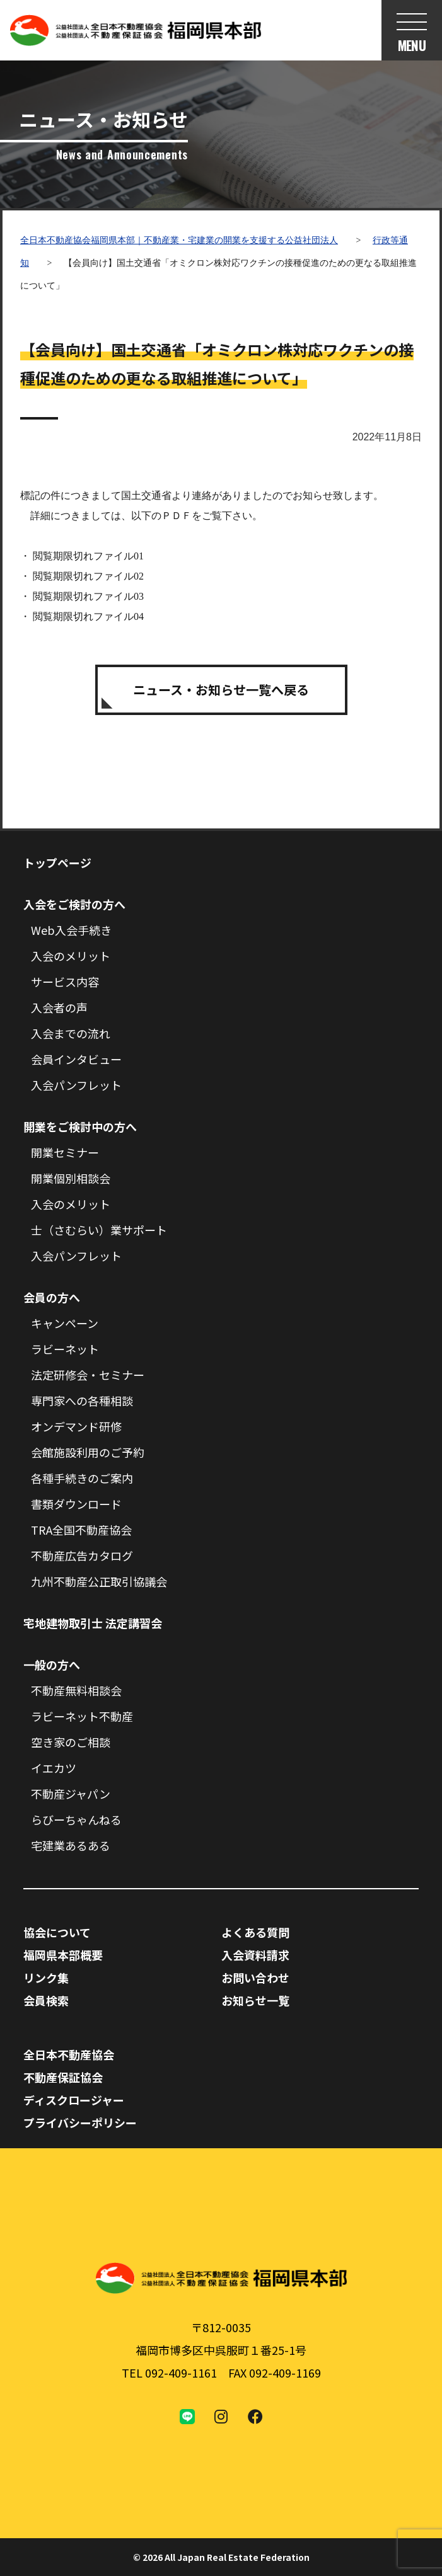 The height and width of the screenshot is (2576, 442). I want to click on 不動産ジャパン, so click(70, 1793).